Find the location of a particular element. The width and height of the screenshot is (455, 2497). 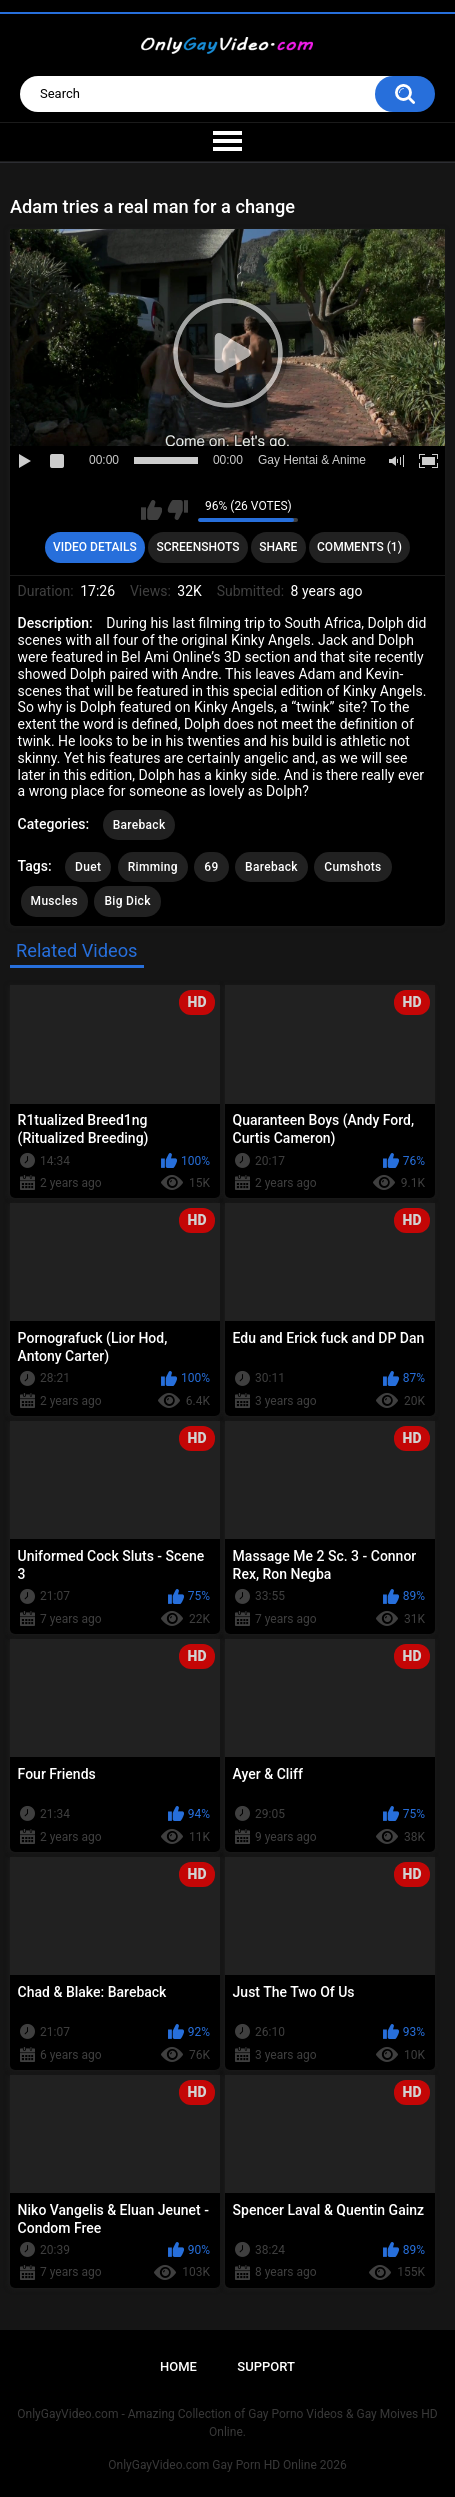

I don't like this video is located at coordinates (177, 510).